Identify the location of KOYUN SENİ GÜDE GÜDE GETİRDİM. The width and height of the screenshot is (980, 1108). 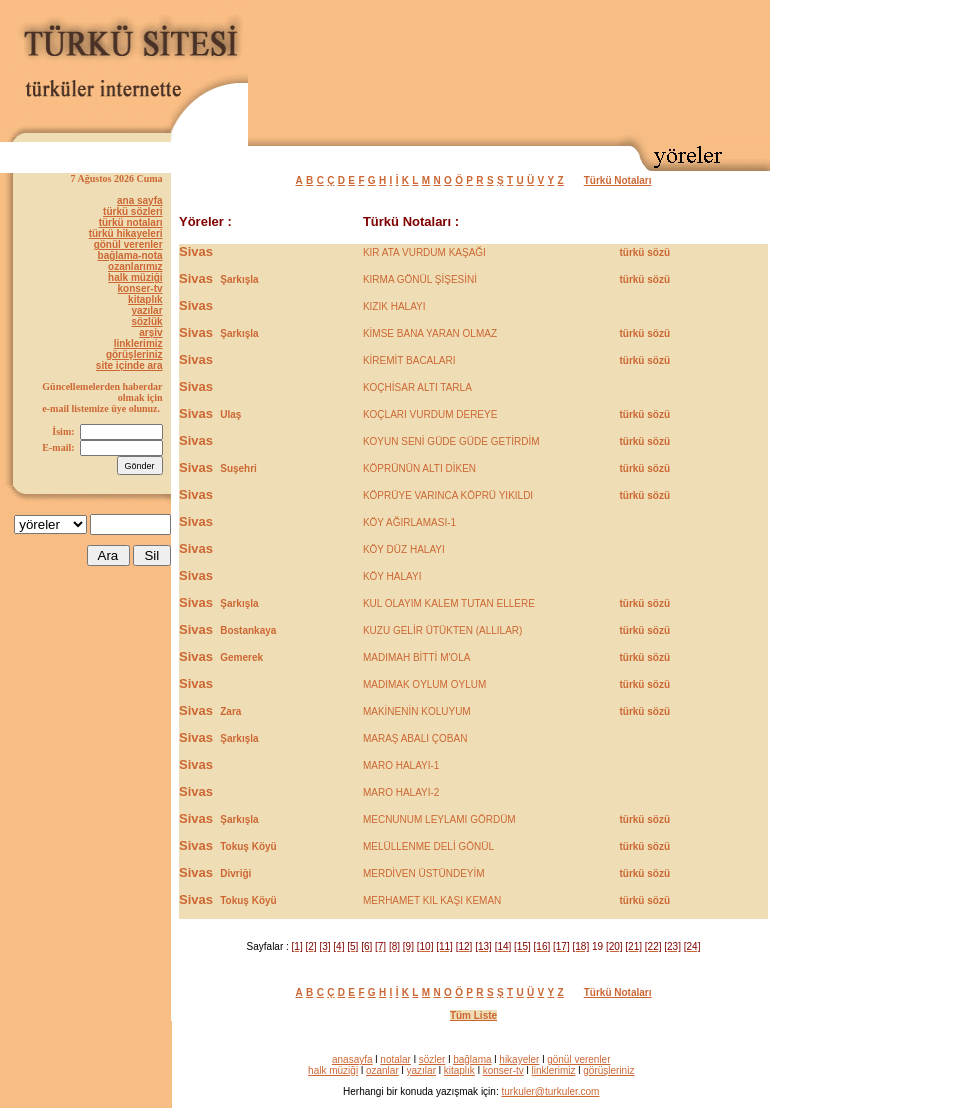
(451, 441).